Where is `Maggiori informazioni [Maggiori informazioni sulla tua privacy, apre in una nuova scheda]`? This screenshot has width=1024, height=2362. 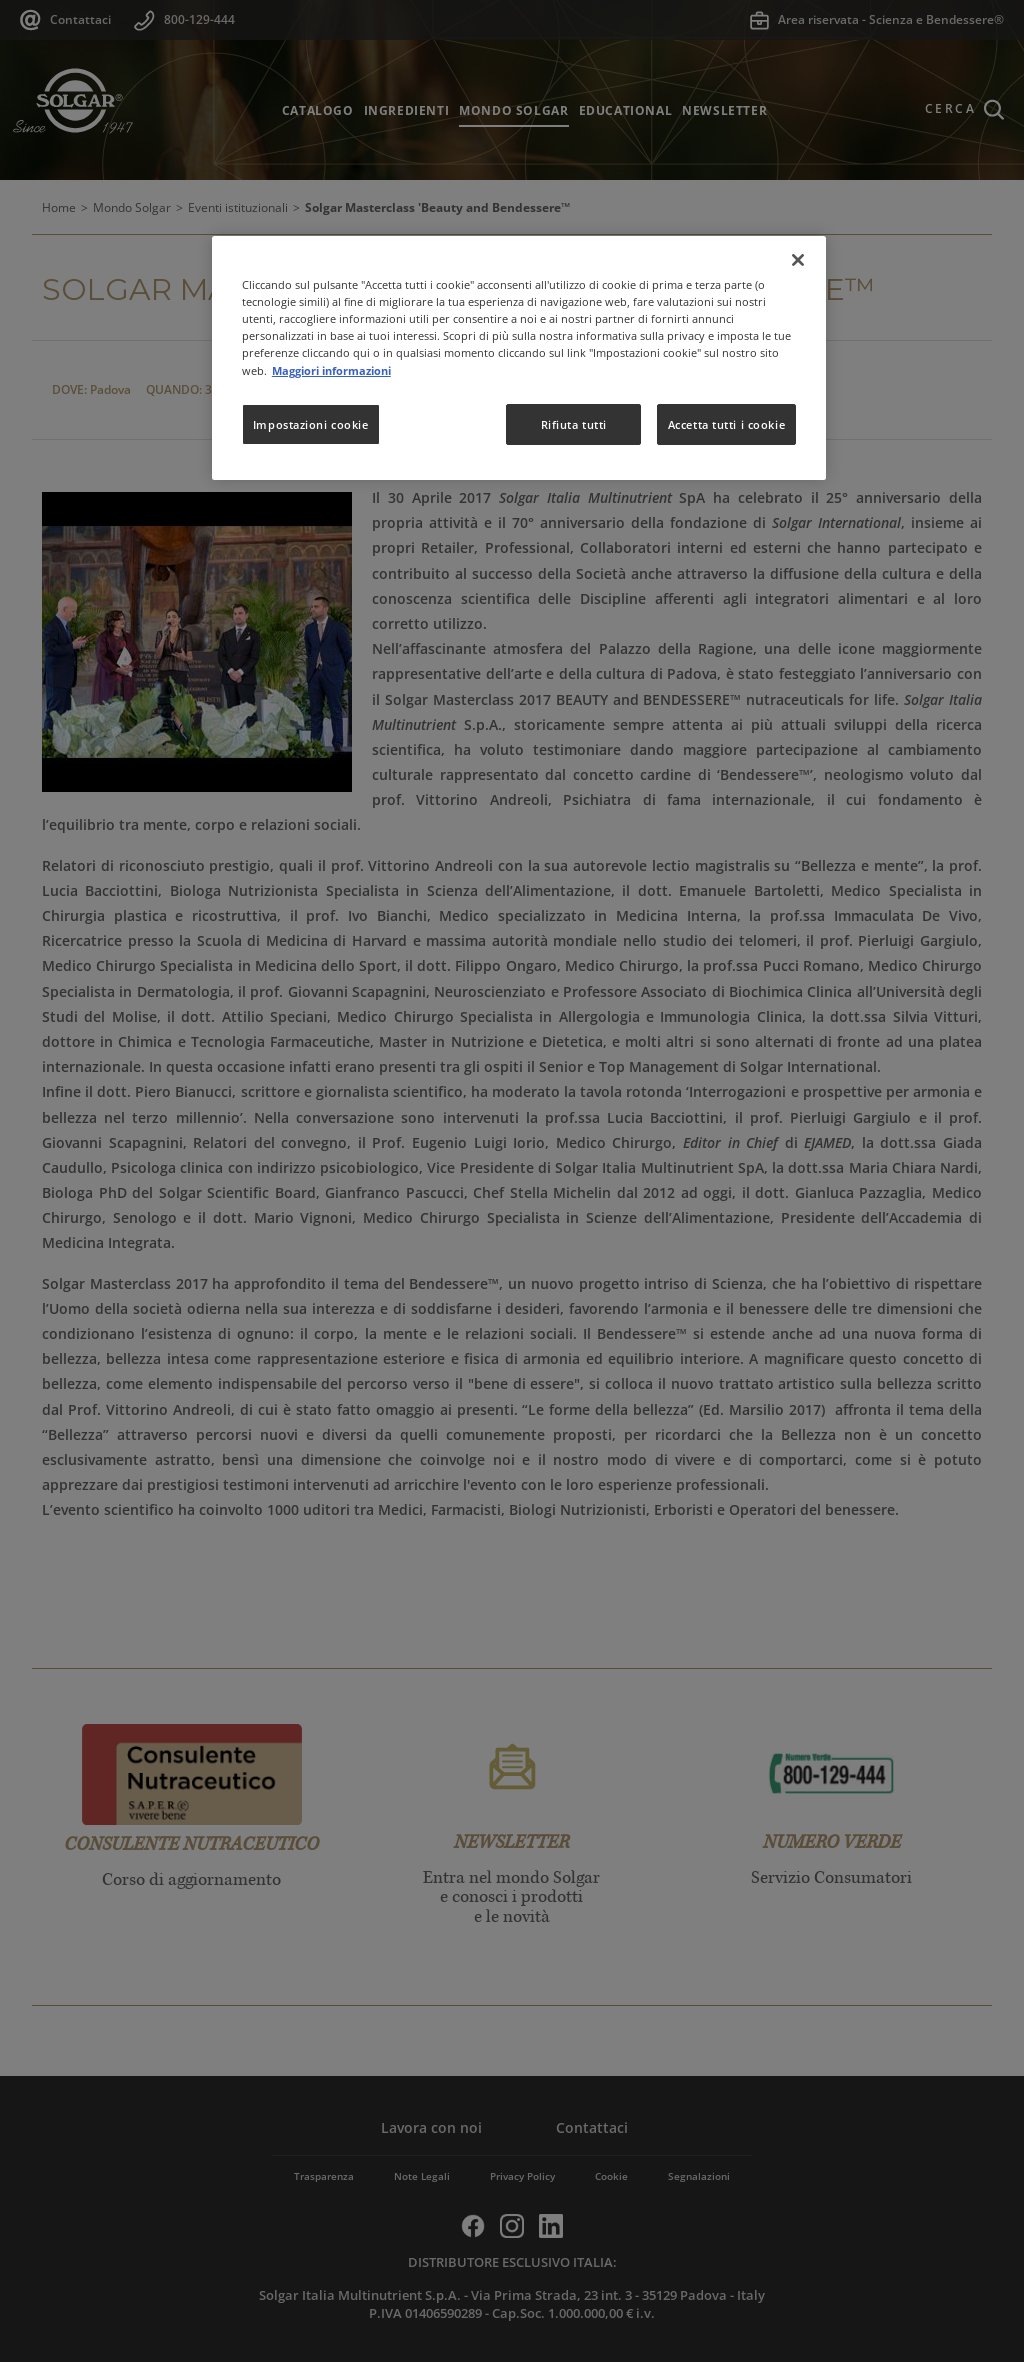 Maggiori informazioni [Maggiori informazioni sulla tua privacy, apre in una nuova scheda] is located at coordinates (331, 370).